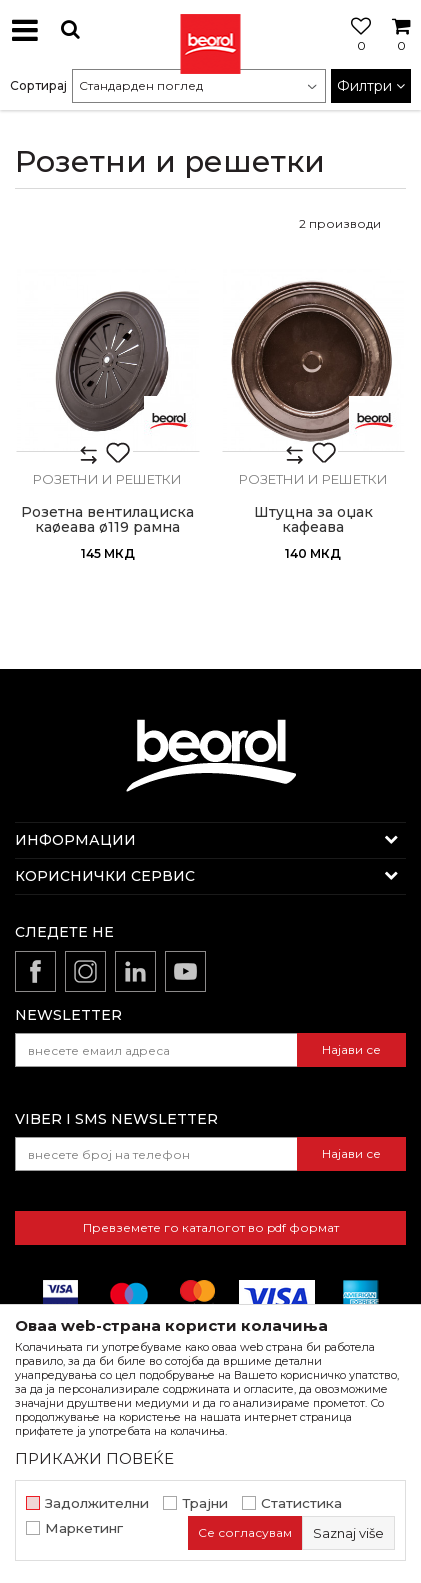 The image size is (421, 1583). I want to click on ПРИКАЖИ ПОВЕЌЕ, so click(94, 1458).